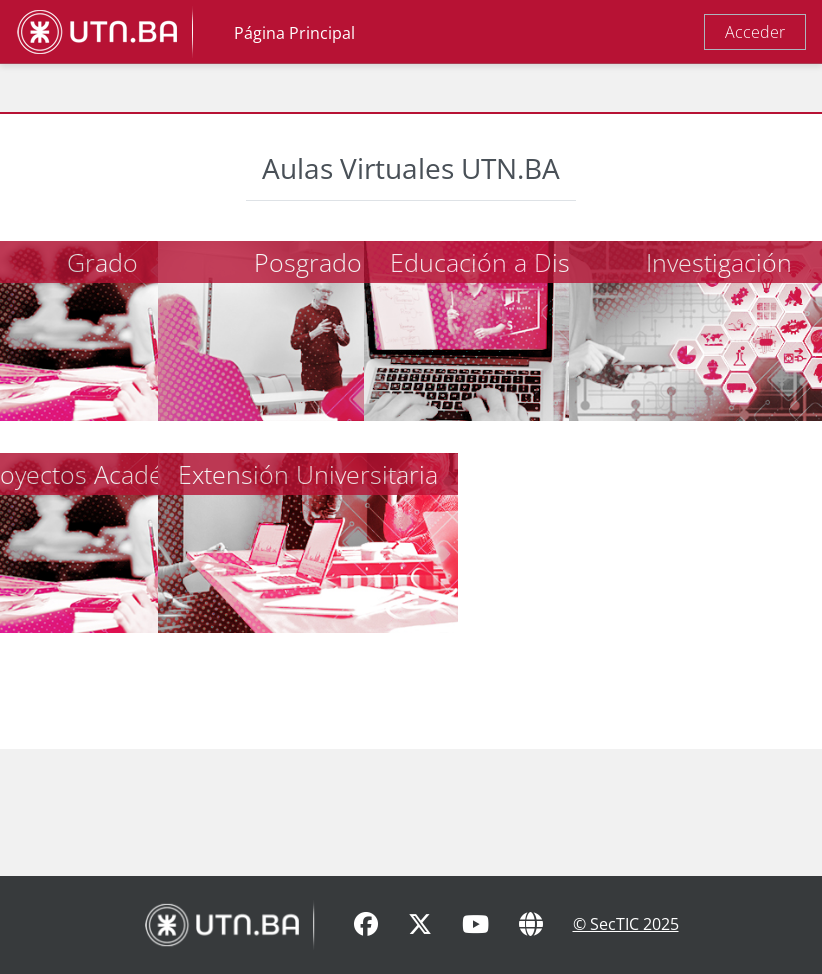 The width and height of the screenshot is (822, 974). What do you see at coordinates (626, 924) in the screenshot?
I see `© SecTIC 2025 [SecTIC]` at bounding box center [626, 924].